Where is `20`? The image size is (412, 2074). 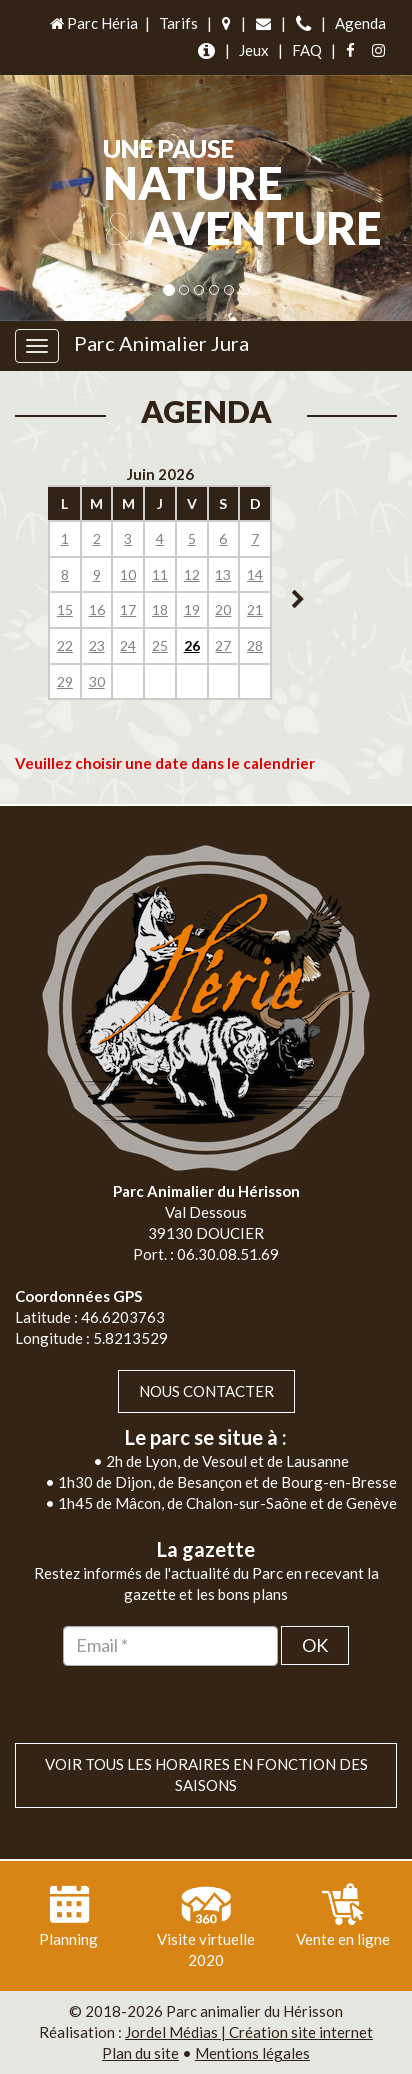 20 is located at coordinates (223, 609).